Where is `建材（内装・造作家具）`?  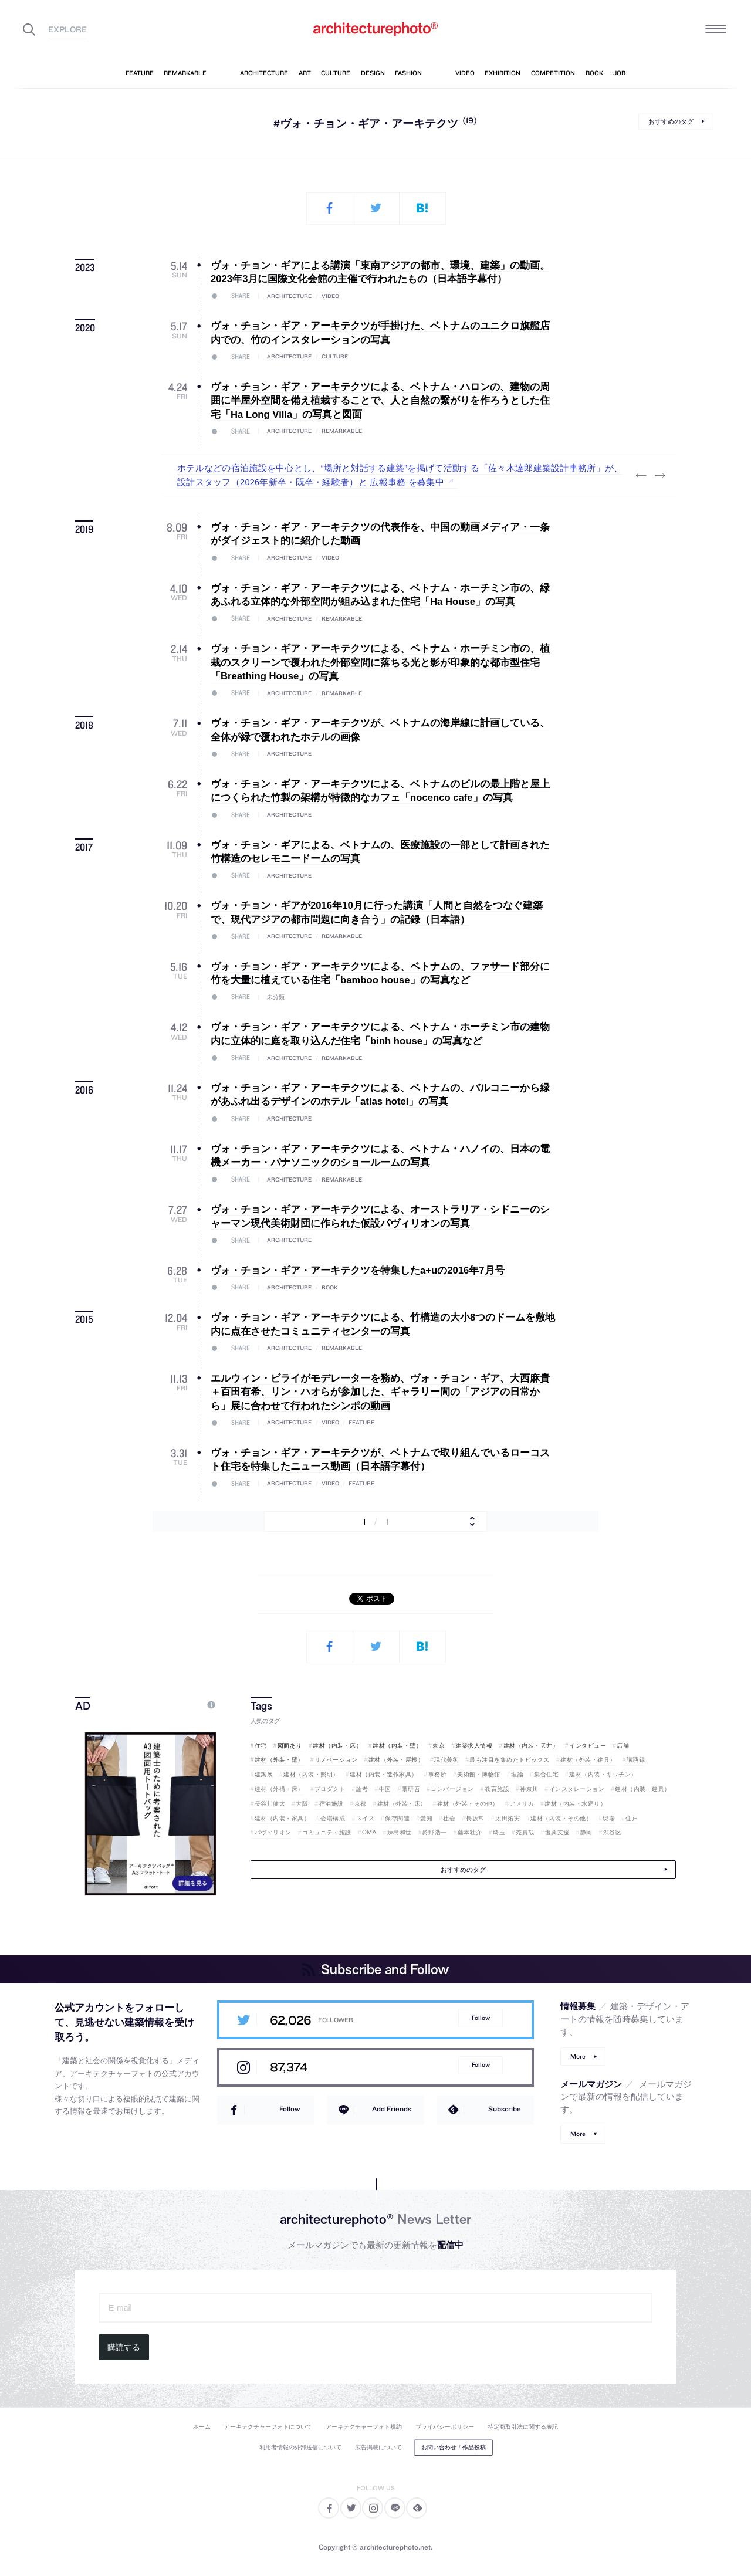
建材（内装・造作家具） is located at coordinates (384, 1774).